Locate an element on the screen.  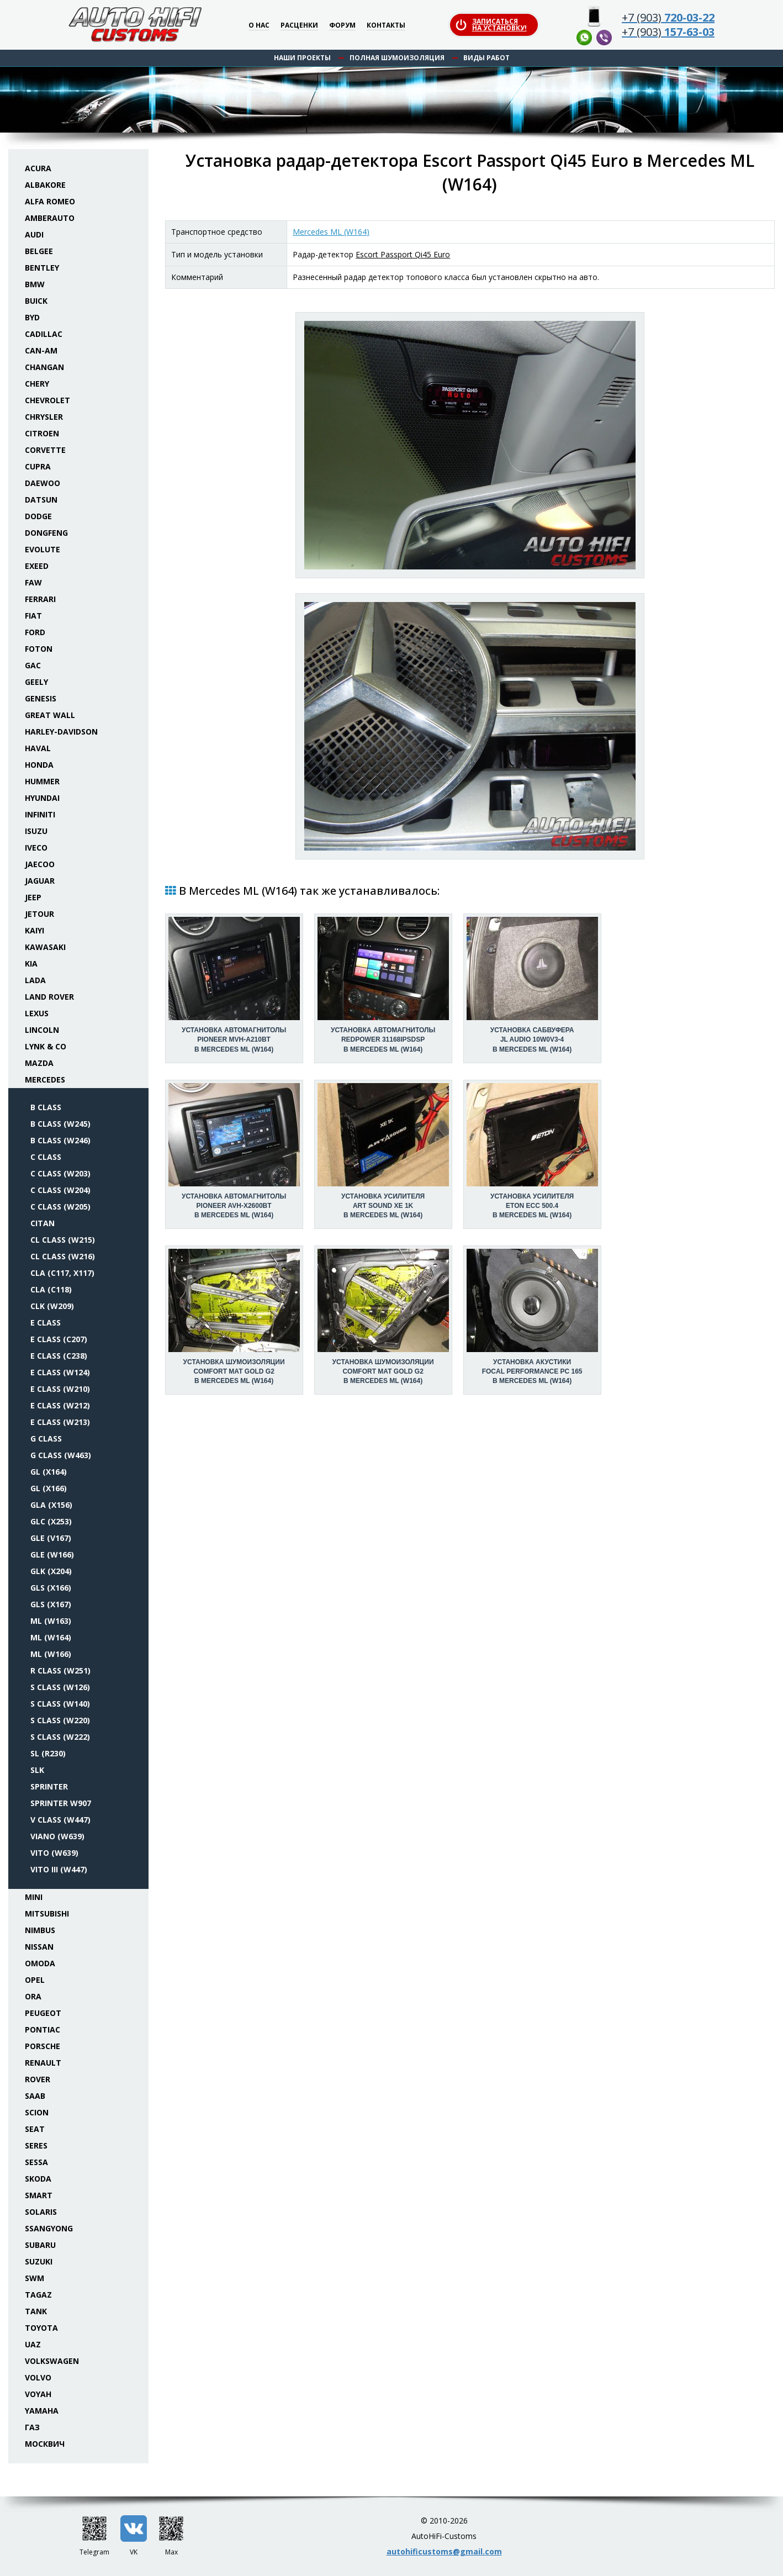
Lexus is located at coordinates (37, 1013).